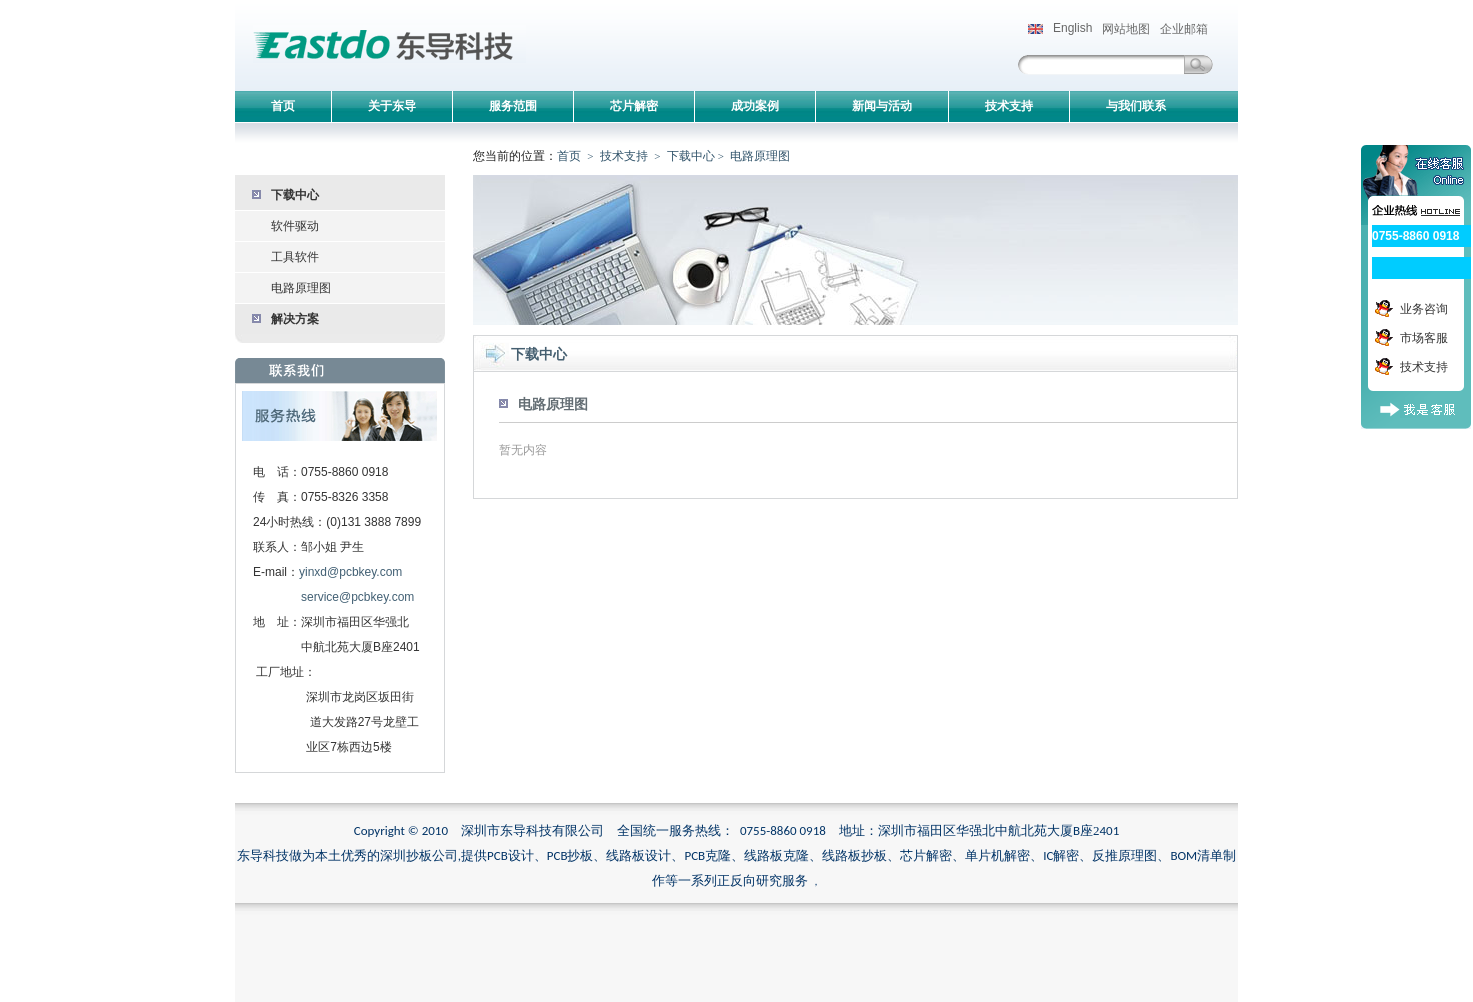  I want to click on 市场客服, so click(1424, 338).